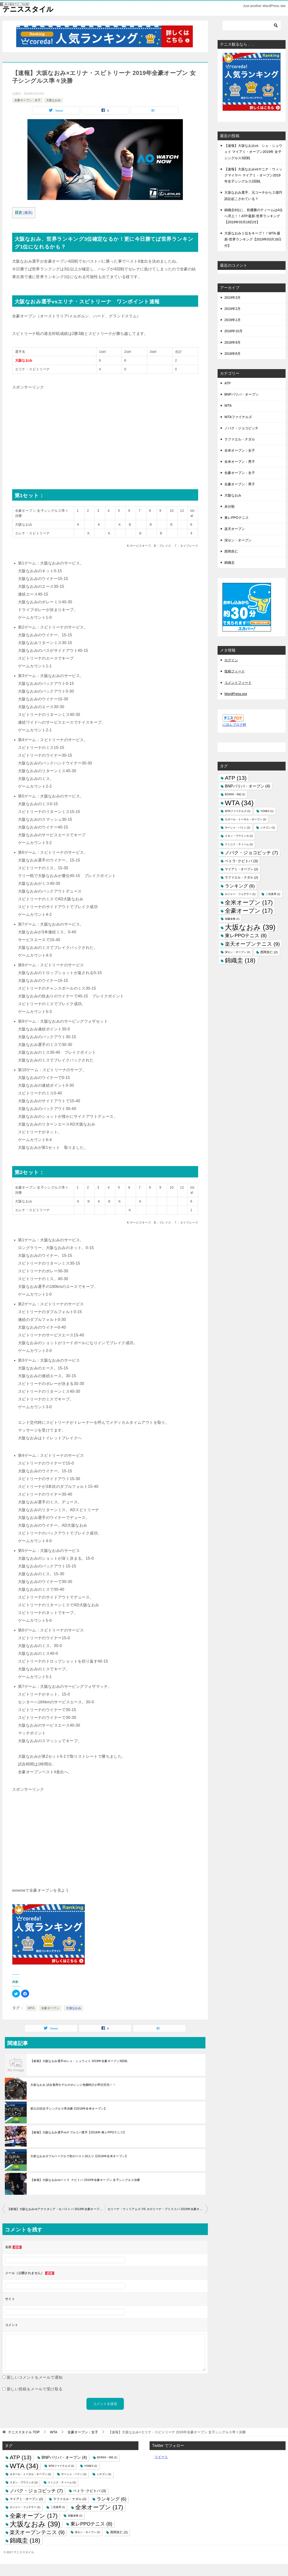  What do you see at coordinates (161, 2457) in the screenshot?
I see `ツイート` at bounding box center [161, 2457].